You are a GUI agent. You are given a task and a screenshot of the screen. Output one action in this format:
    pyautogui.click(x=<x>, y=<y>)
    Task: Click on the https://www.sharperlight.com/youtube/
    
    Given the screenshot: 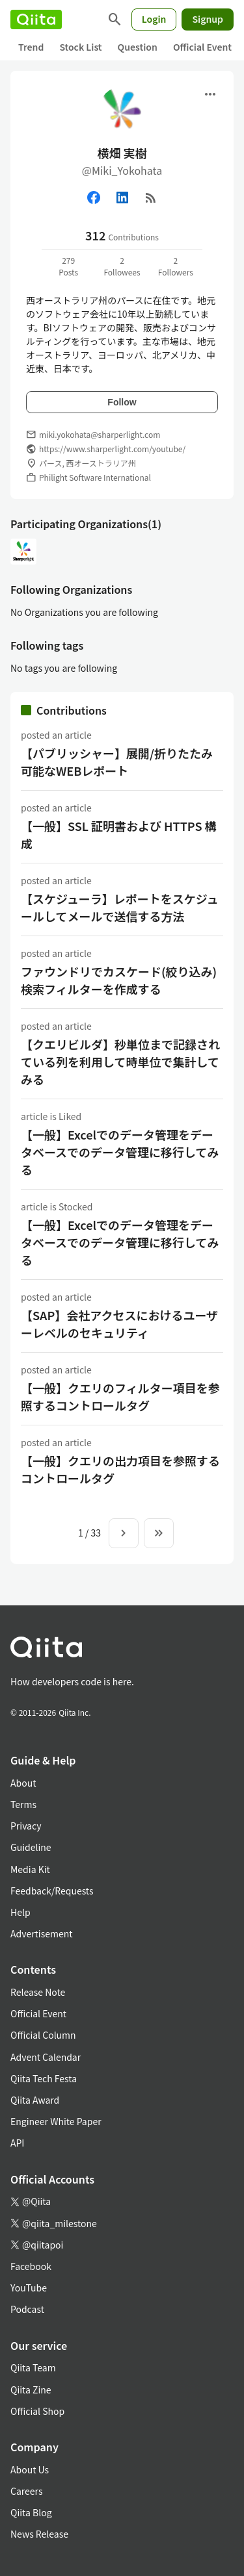 What is the action you would take?
    pyautogui.click(x=112, y=448)
    